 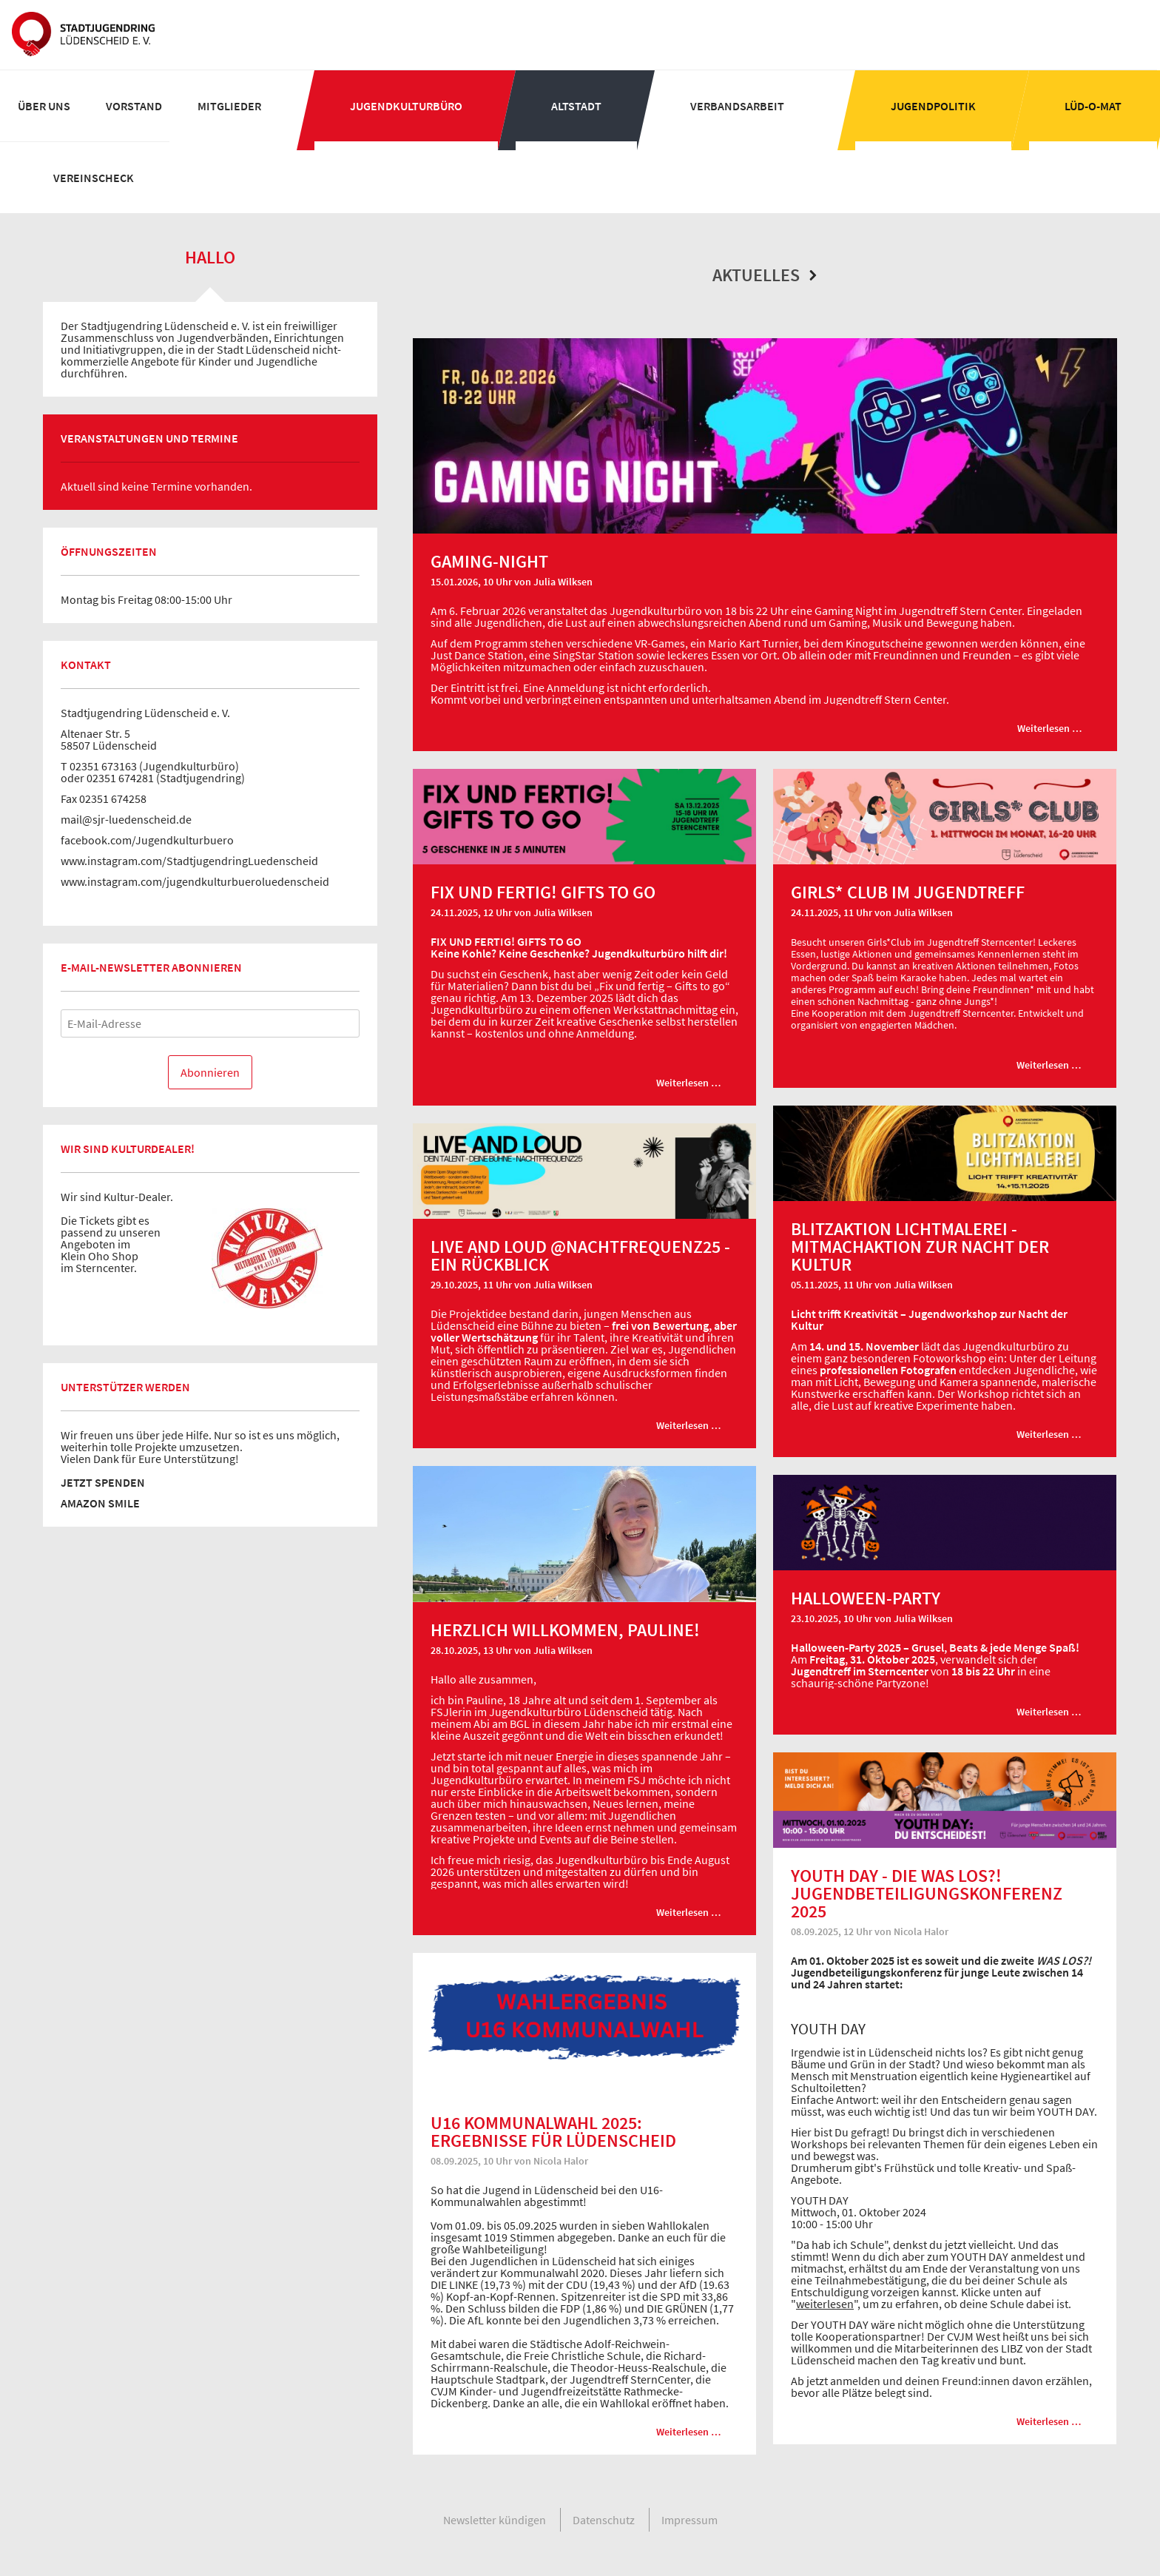 What do you see at coordinates (195, 881) in the screenshot?
I see `www.instagram.com/jugendkulturbueroluedenscheid` at bounding box center [195, 881].